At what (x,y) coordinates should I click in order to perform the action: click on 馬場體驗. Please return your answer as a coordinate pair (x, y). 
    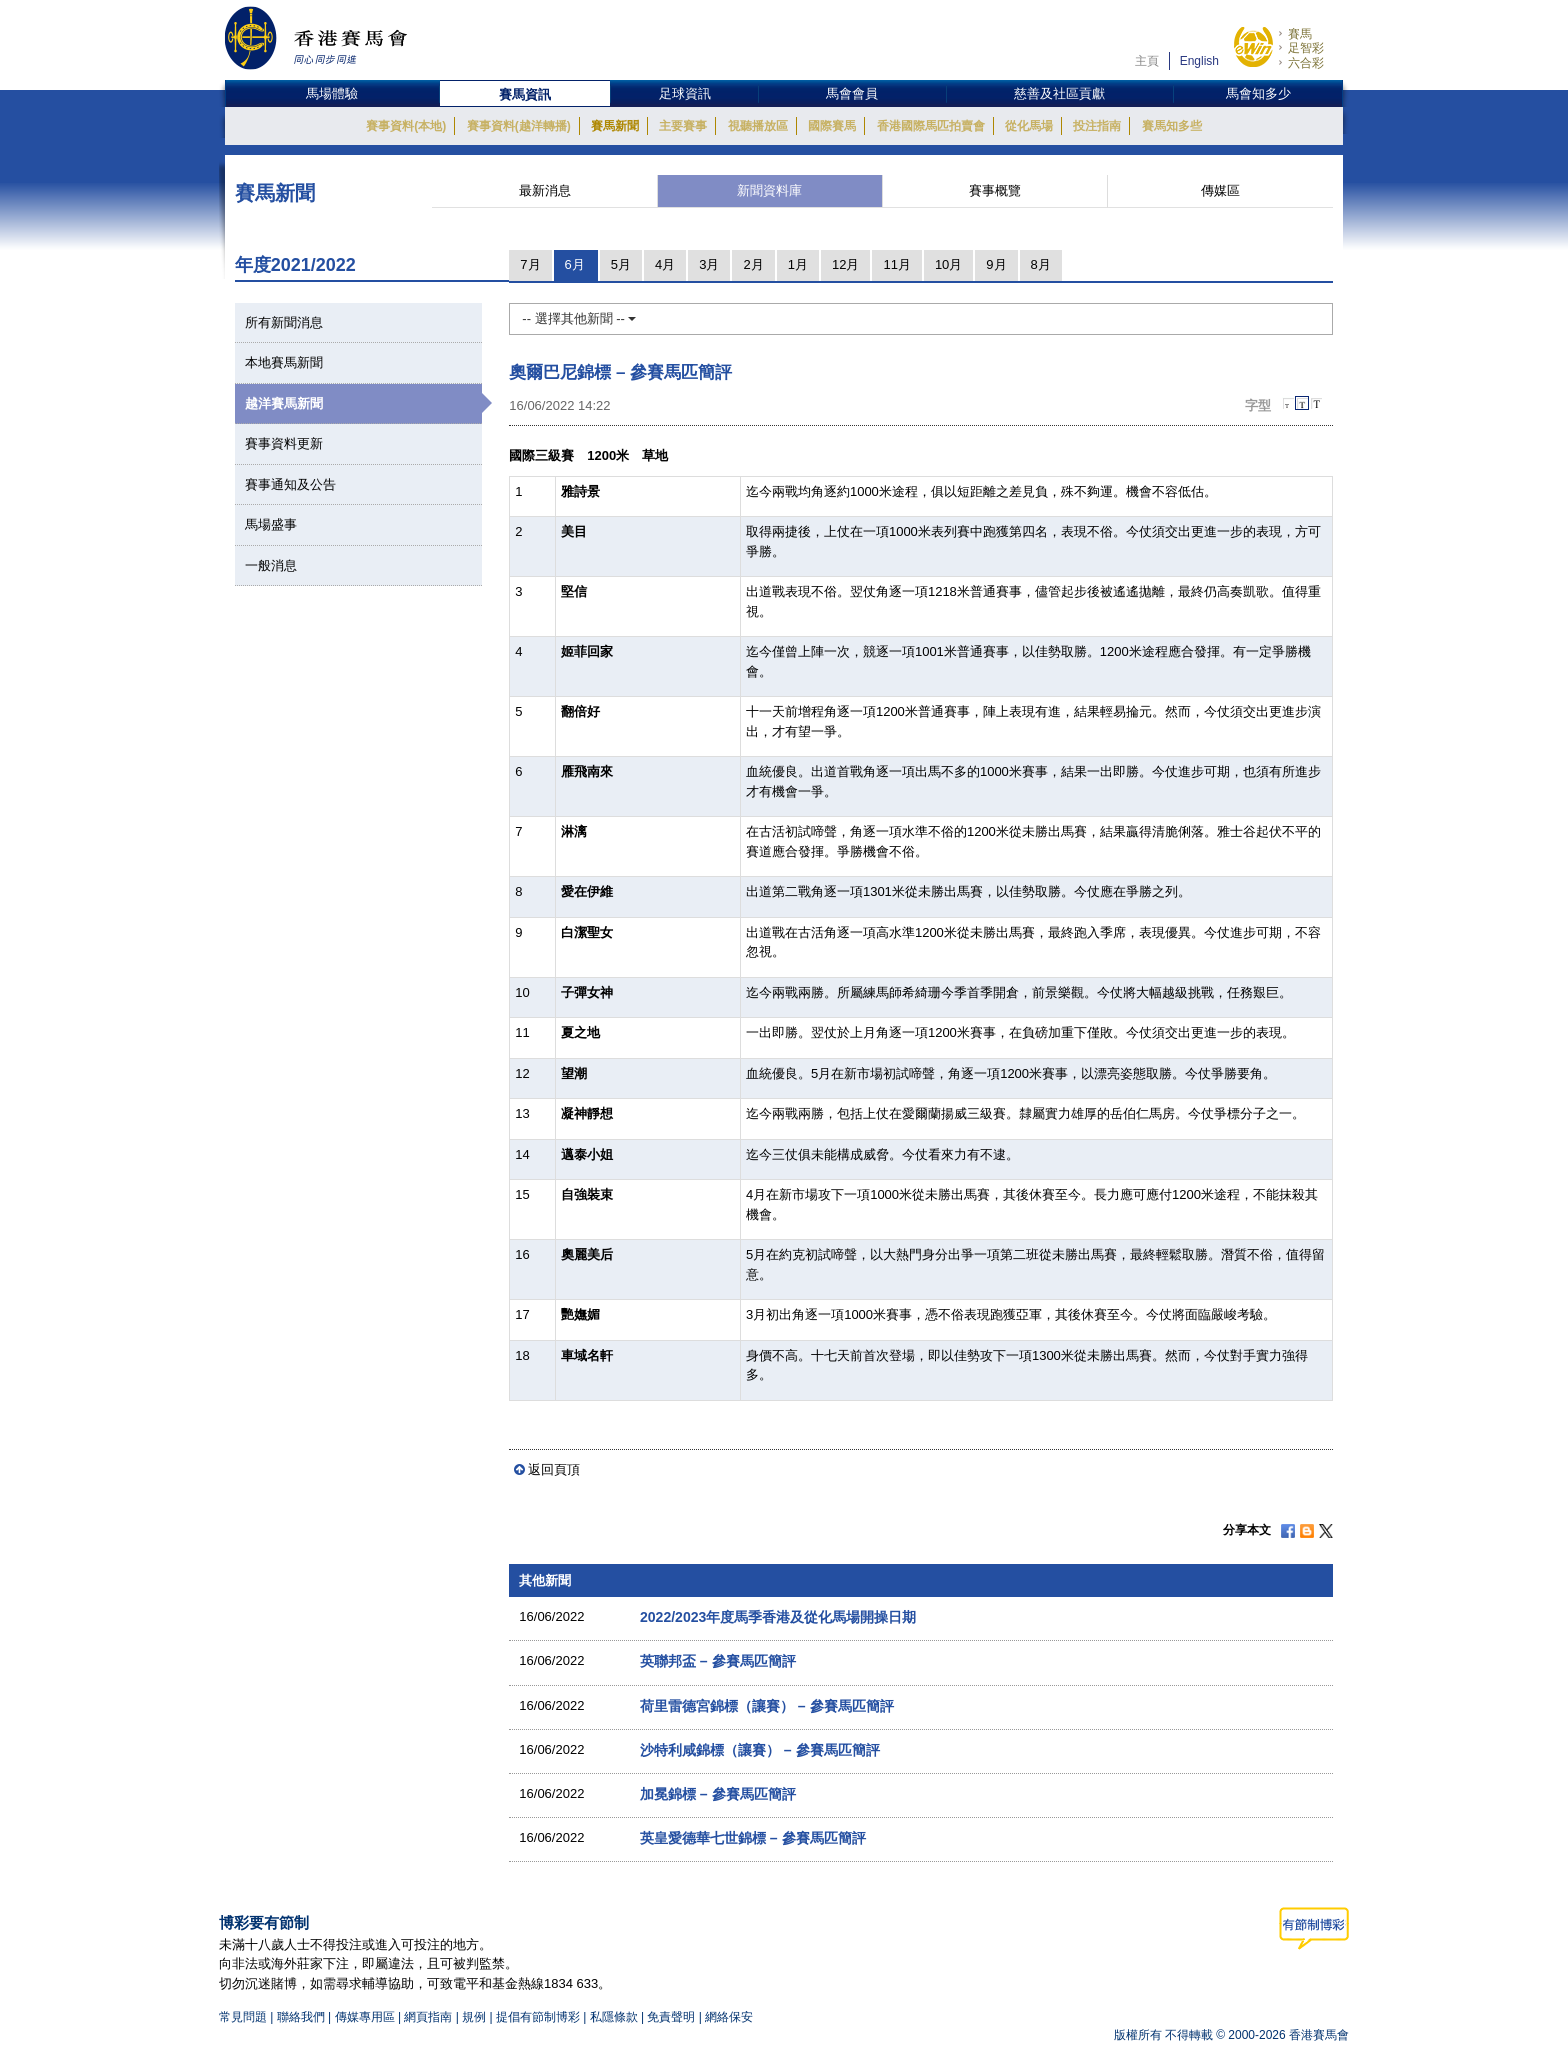
    Looking at the image, I should click on (332, 93).